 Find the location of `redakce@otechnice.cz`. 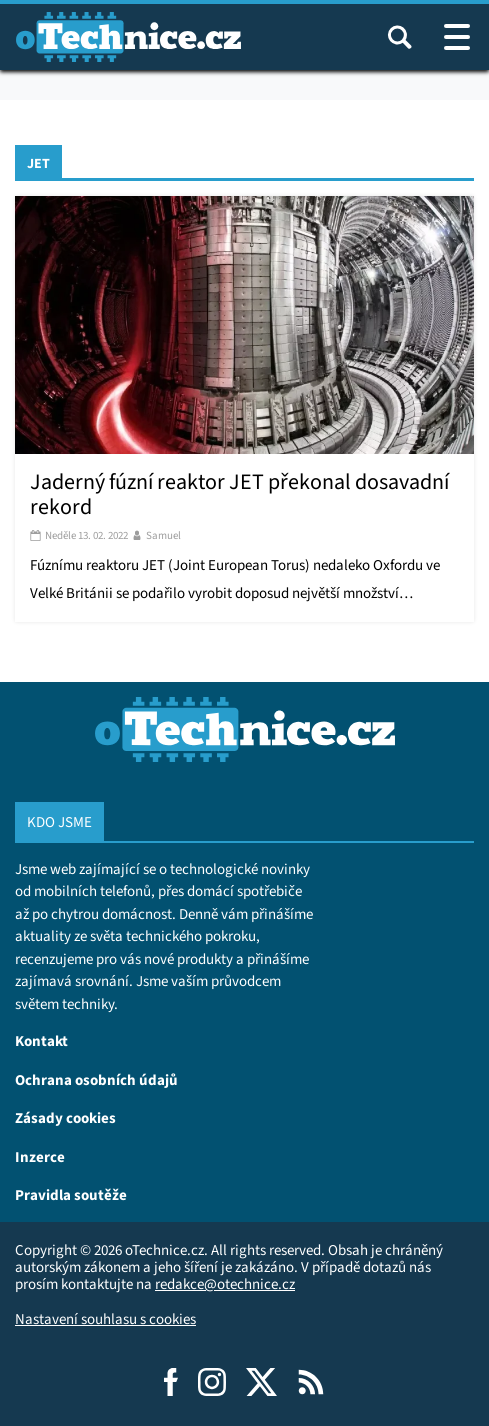

redakce@otechnice.cz is located at coordinates (225, 1284).